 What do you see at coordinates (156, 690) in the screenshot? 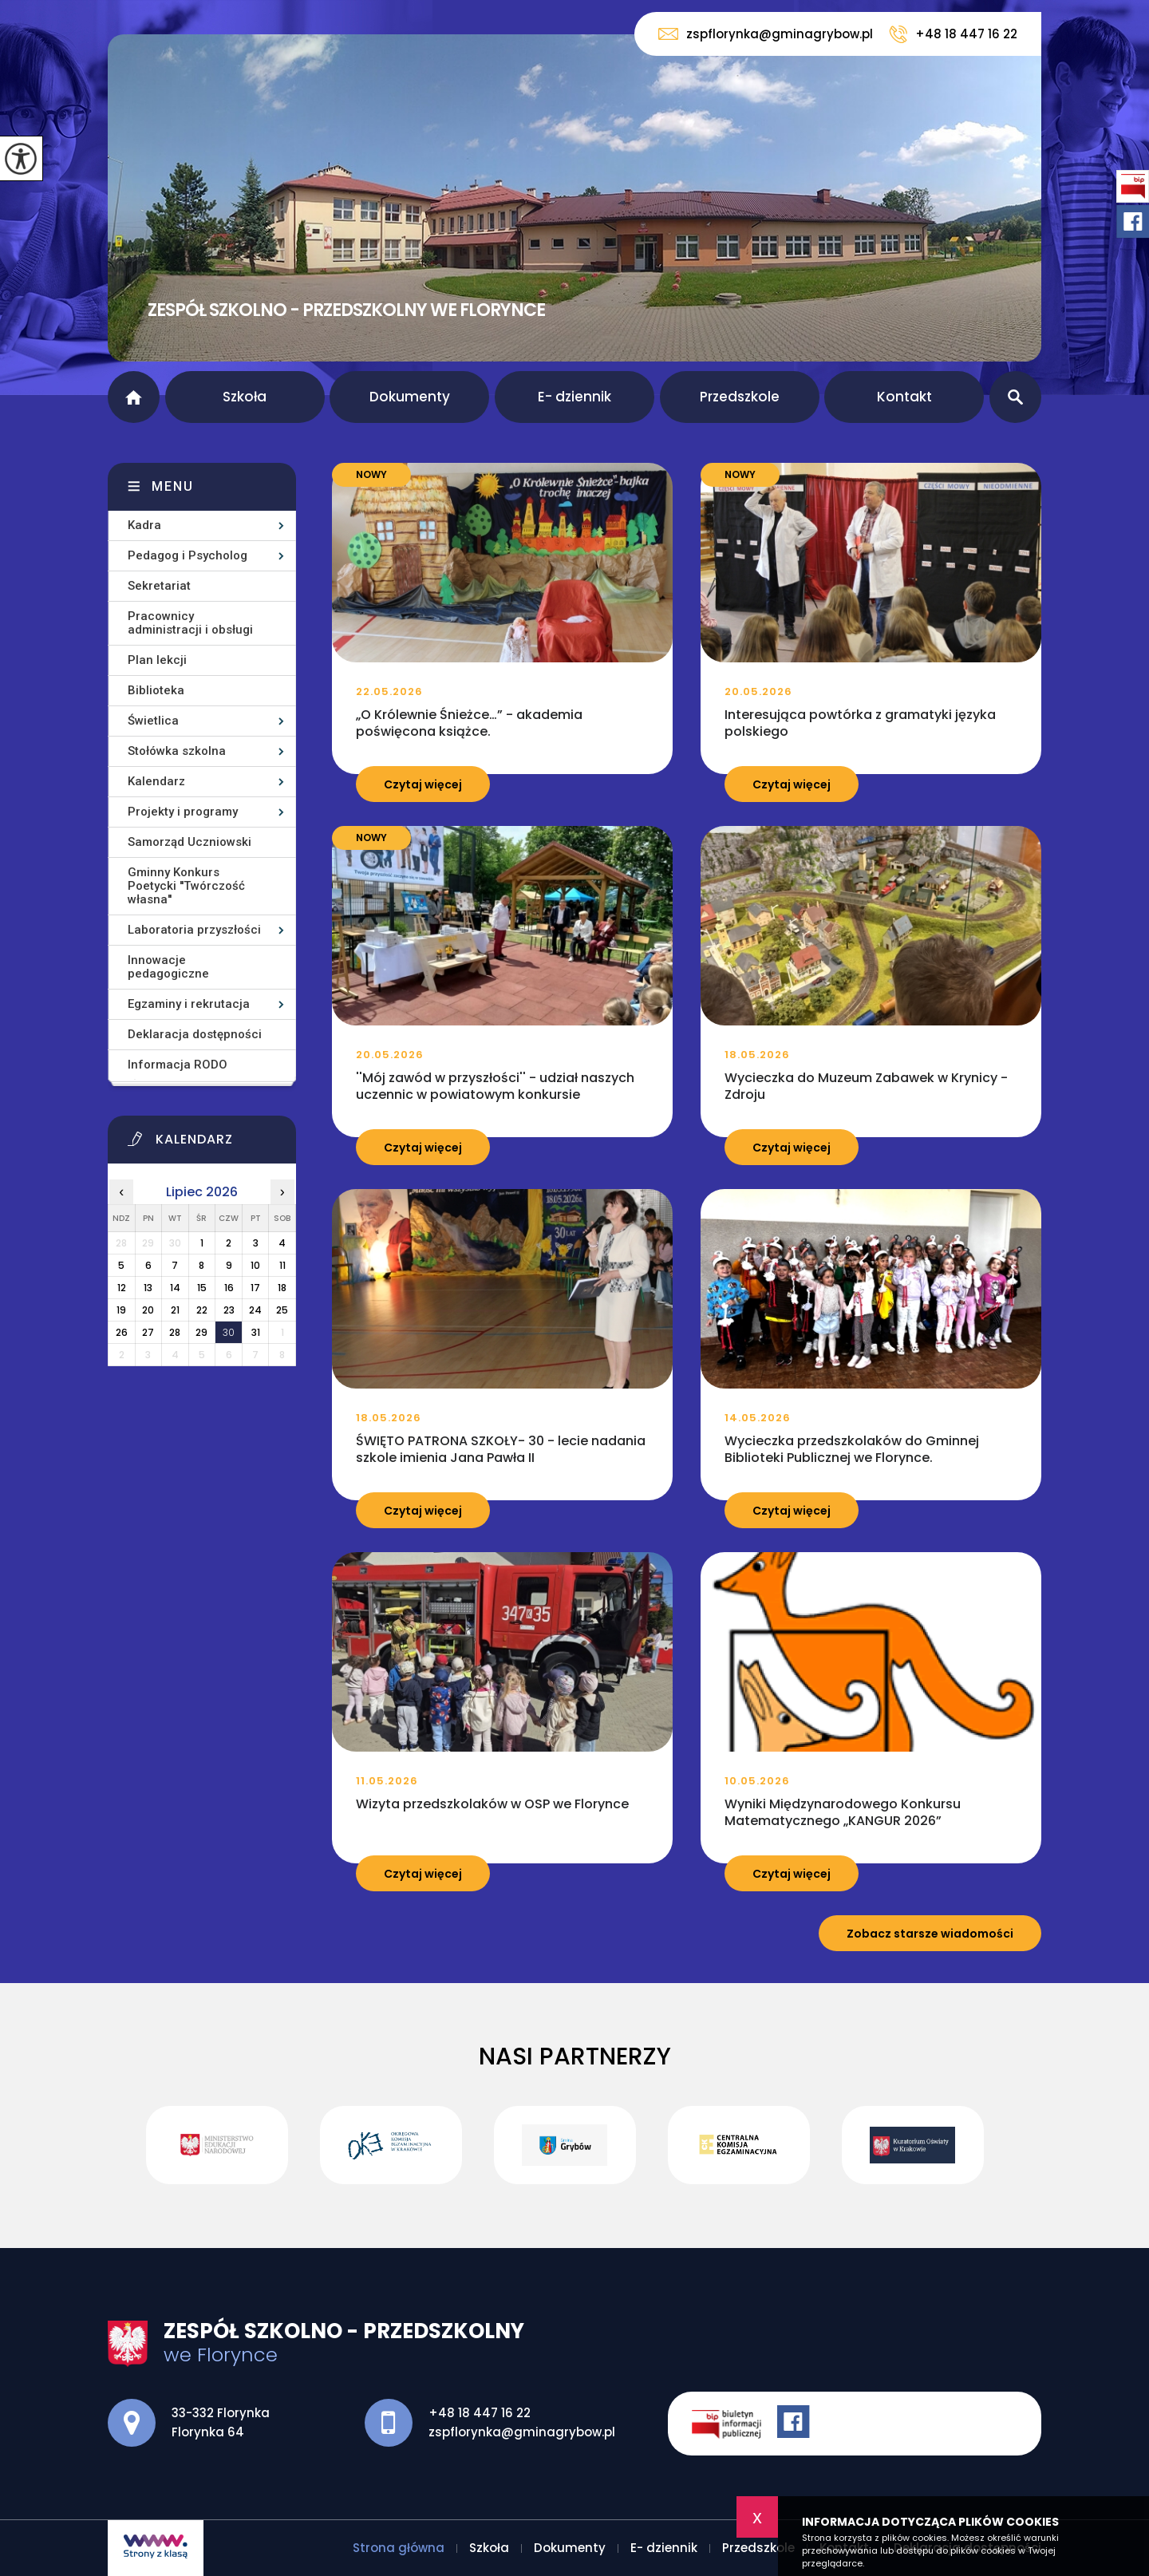
I see `Biblioteka` at bounding box center [156, 690].